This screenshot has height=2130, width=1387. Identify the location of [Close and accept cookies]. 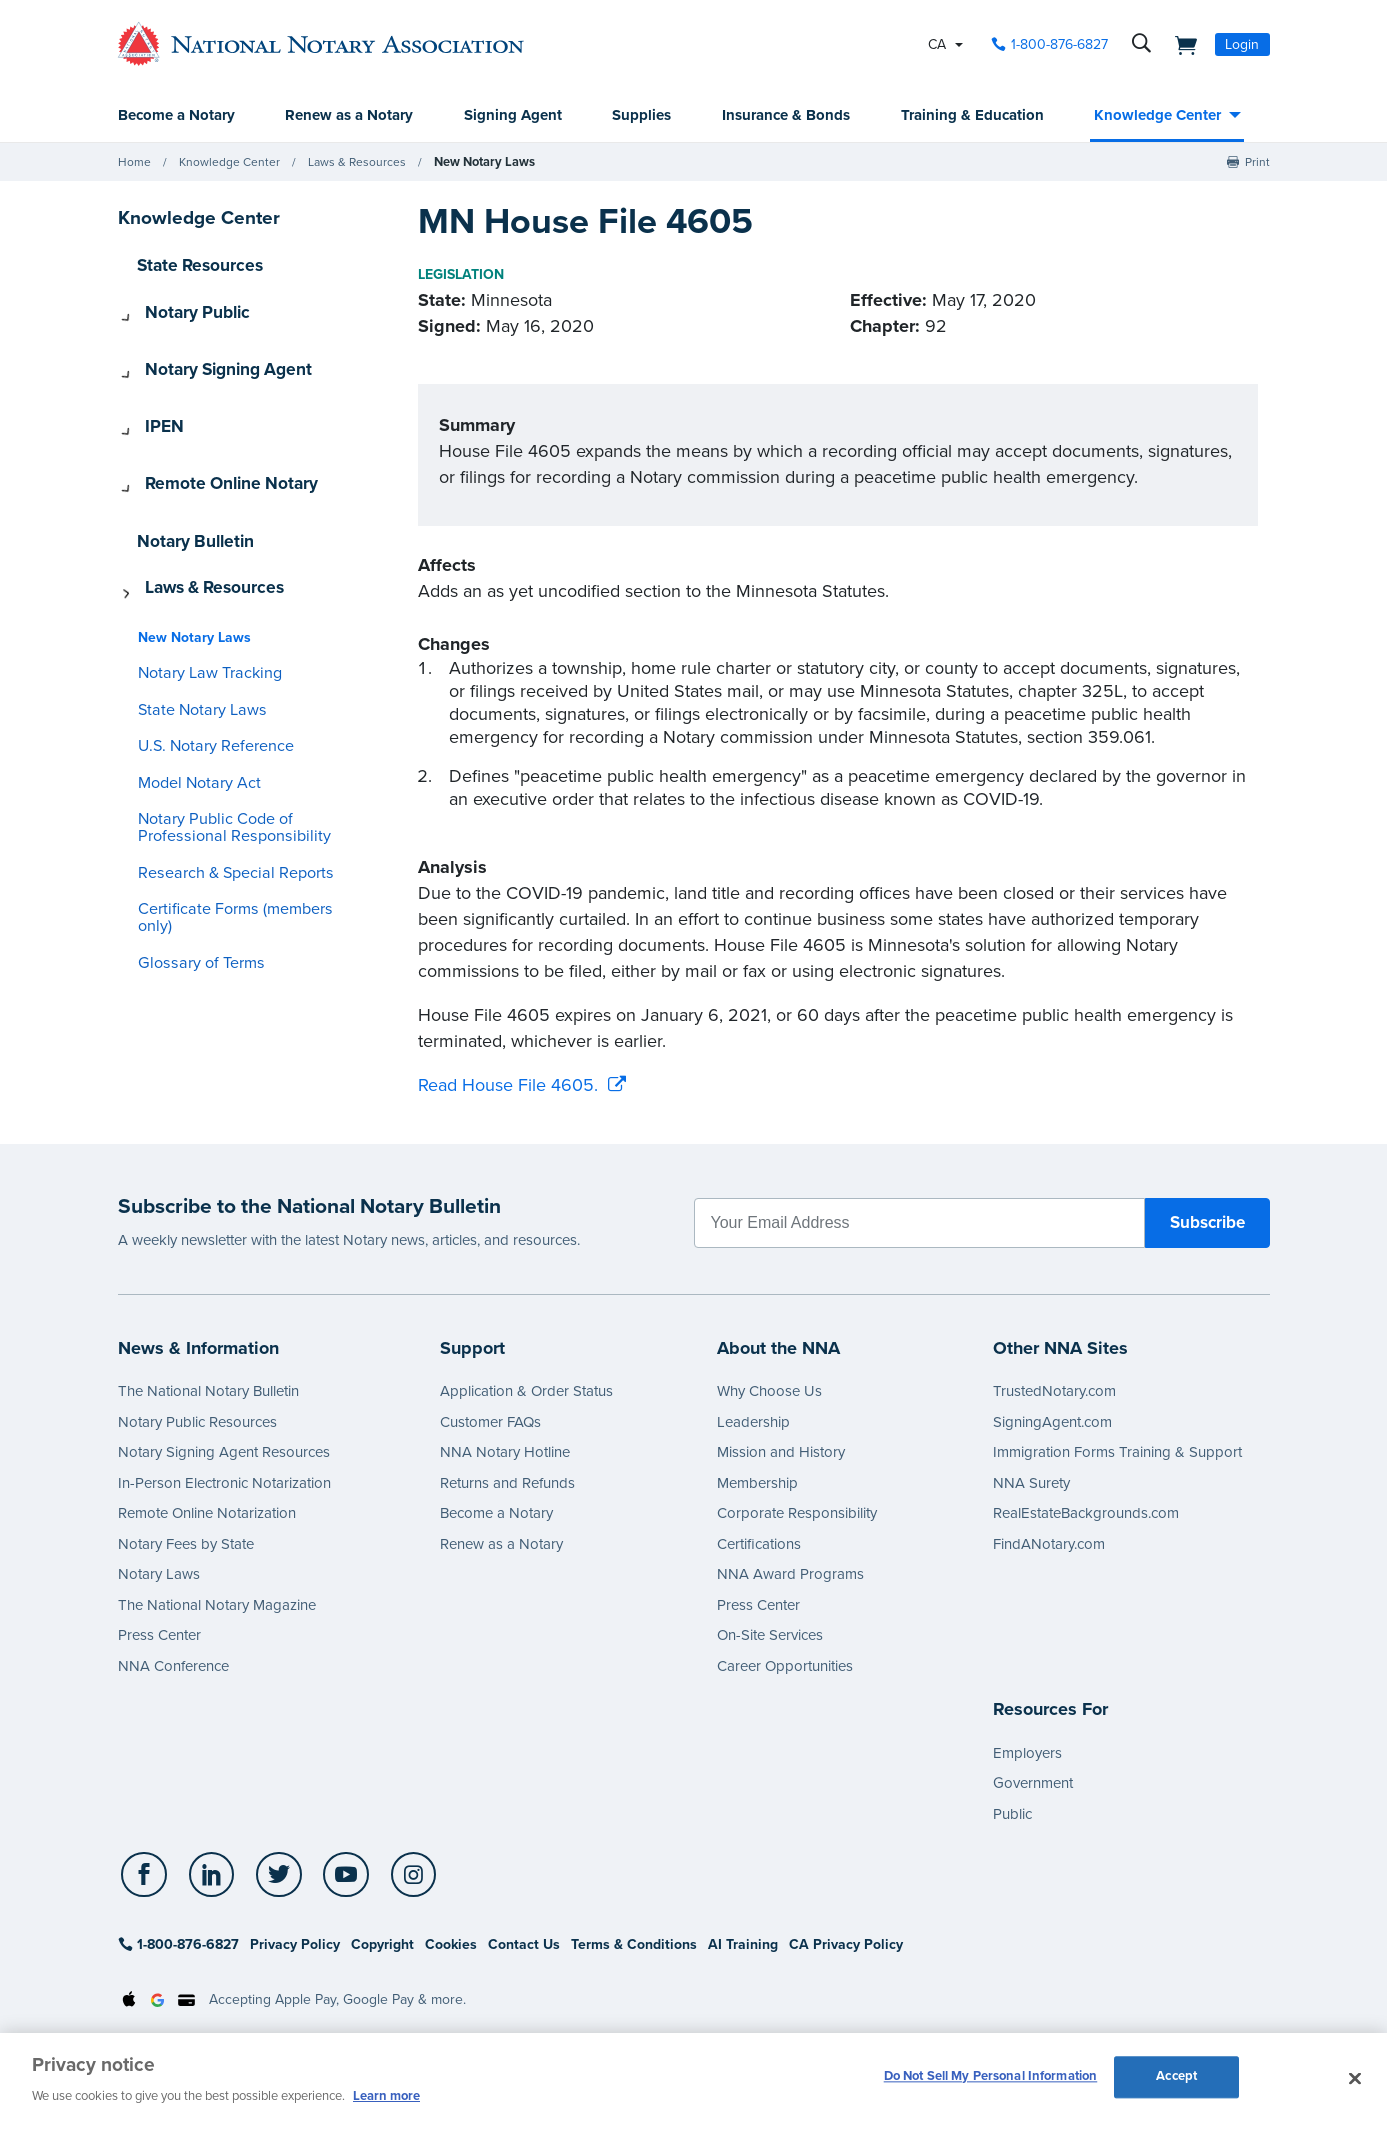
(1355, 2079).